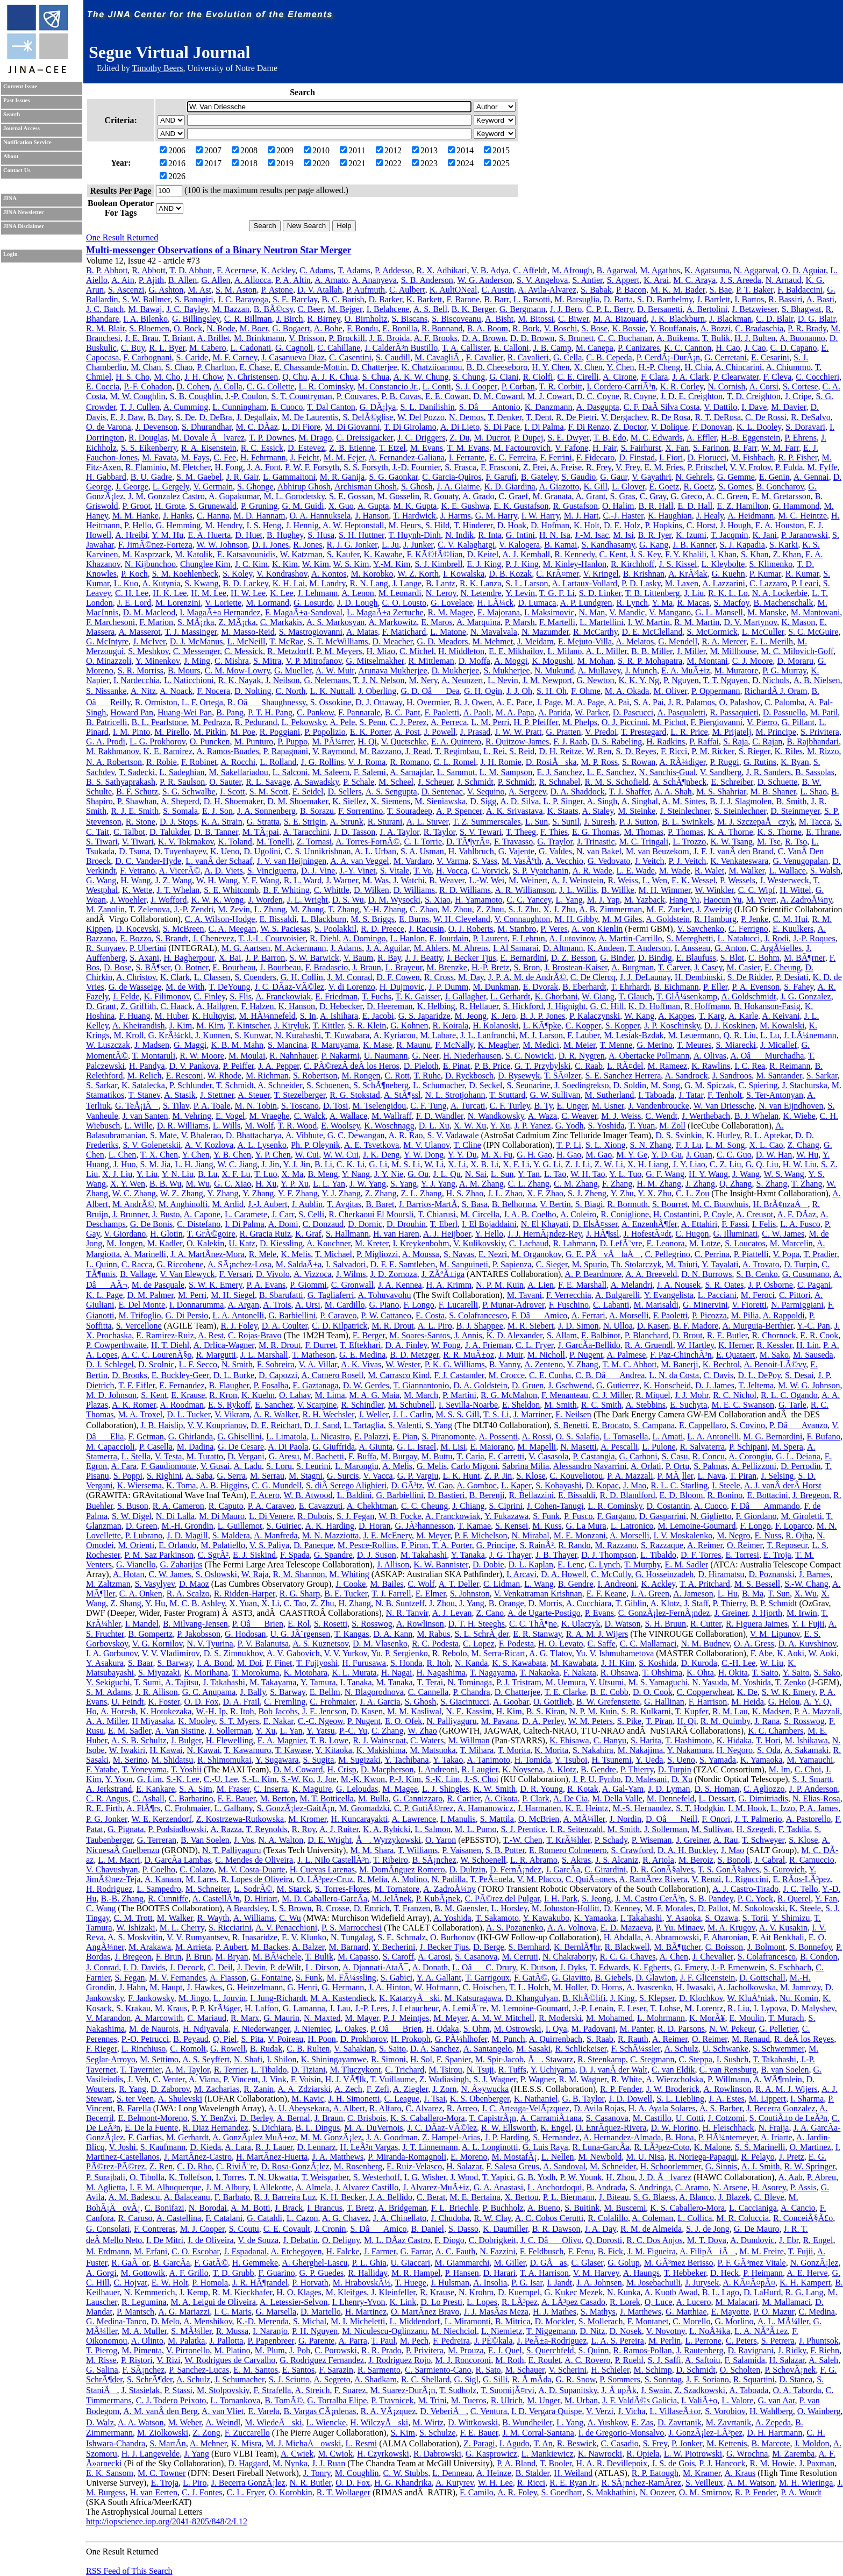 This screenshot has height=2576, width=843. What do you see at coordinates (576, 417) in the screenshot?
I see `R. De Pietri` at bounding box center [576, 417].